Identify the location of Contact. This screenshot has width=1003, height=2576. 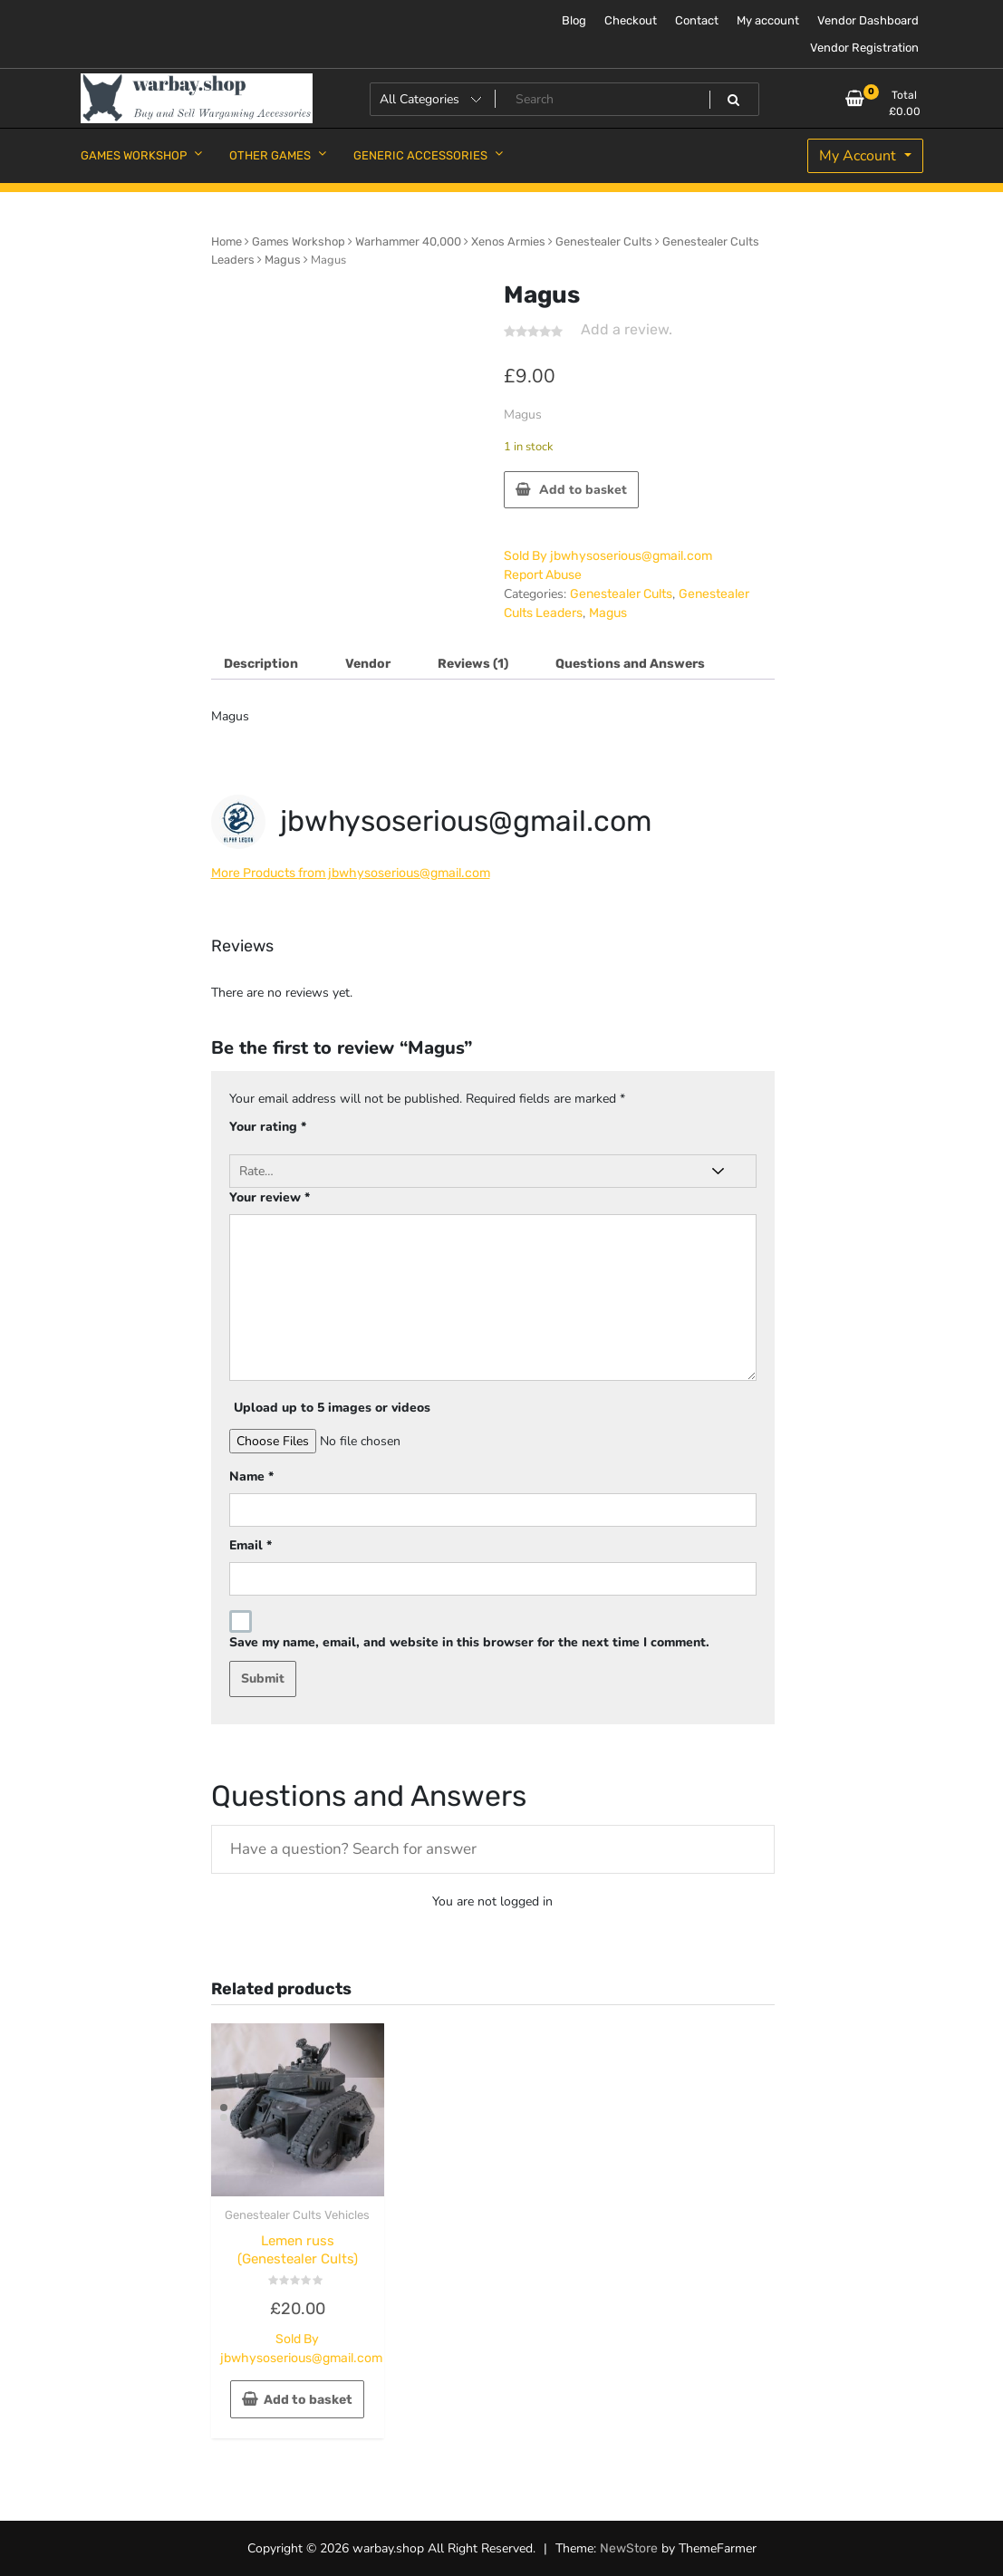
(696, 20).